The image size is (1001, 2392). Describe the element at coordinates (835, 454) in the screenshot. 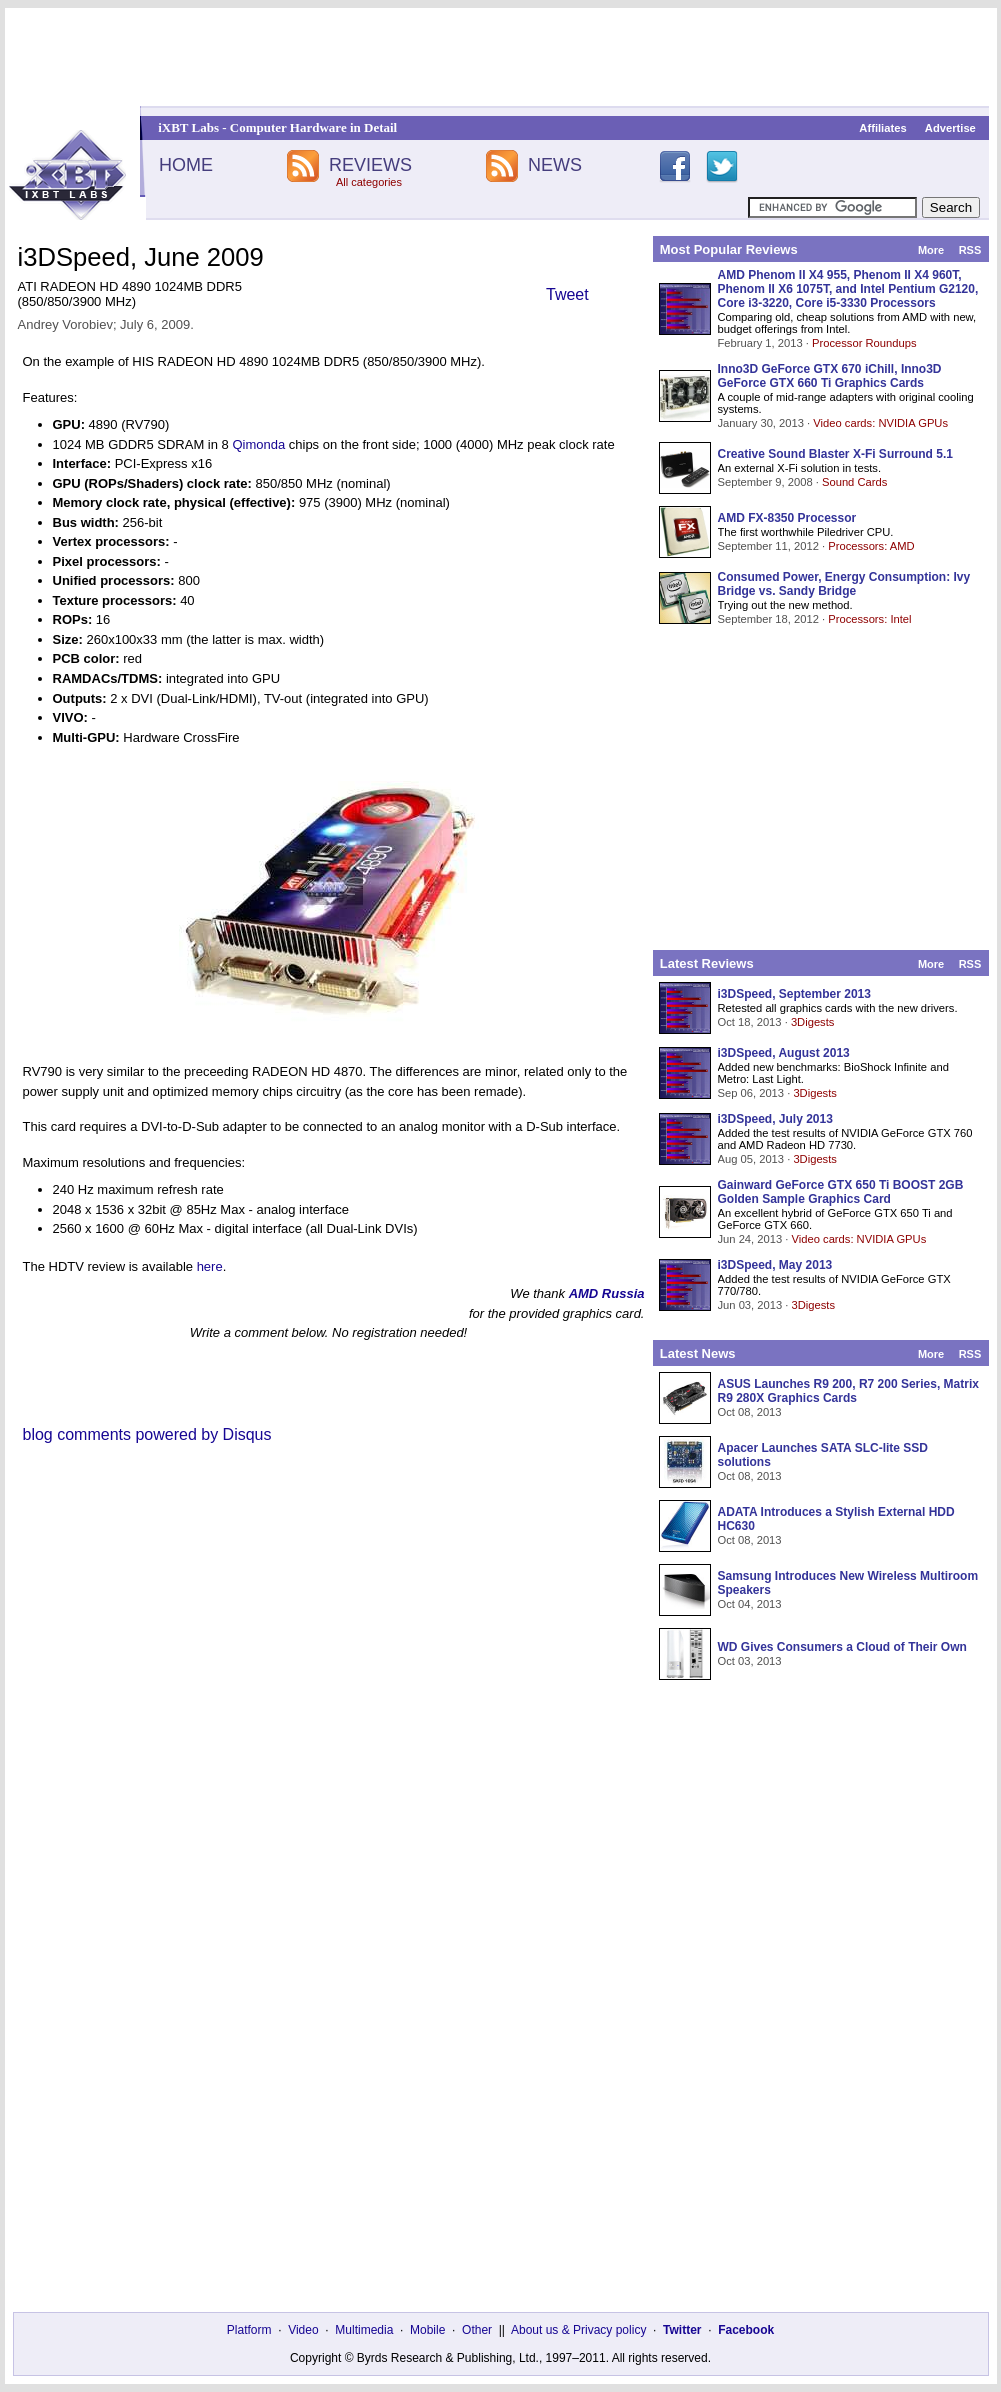

I see `Creative Sound Blaster X-Fi Surround 5.1` at that location.